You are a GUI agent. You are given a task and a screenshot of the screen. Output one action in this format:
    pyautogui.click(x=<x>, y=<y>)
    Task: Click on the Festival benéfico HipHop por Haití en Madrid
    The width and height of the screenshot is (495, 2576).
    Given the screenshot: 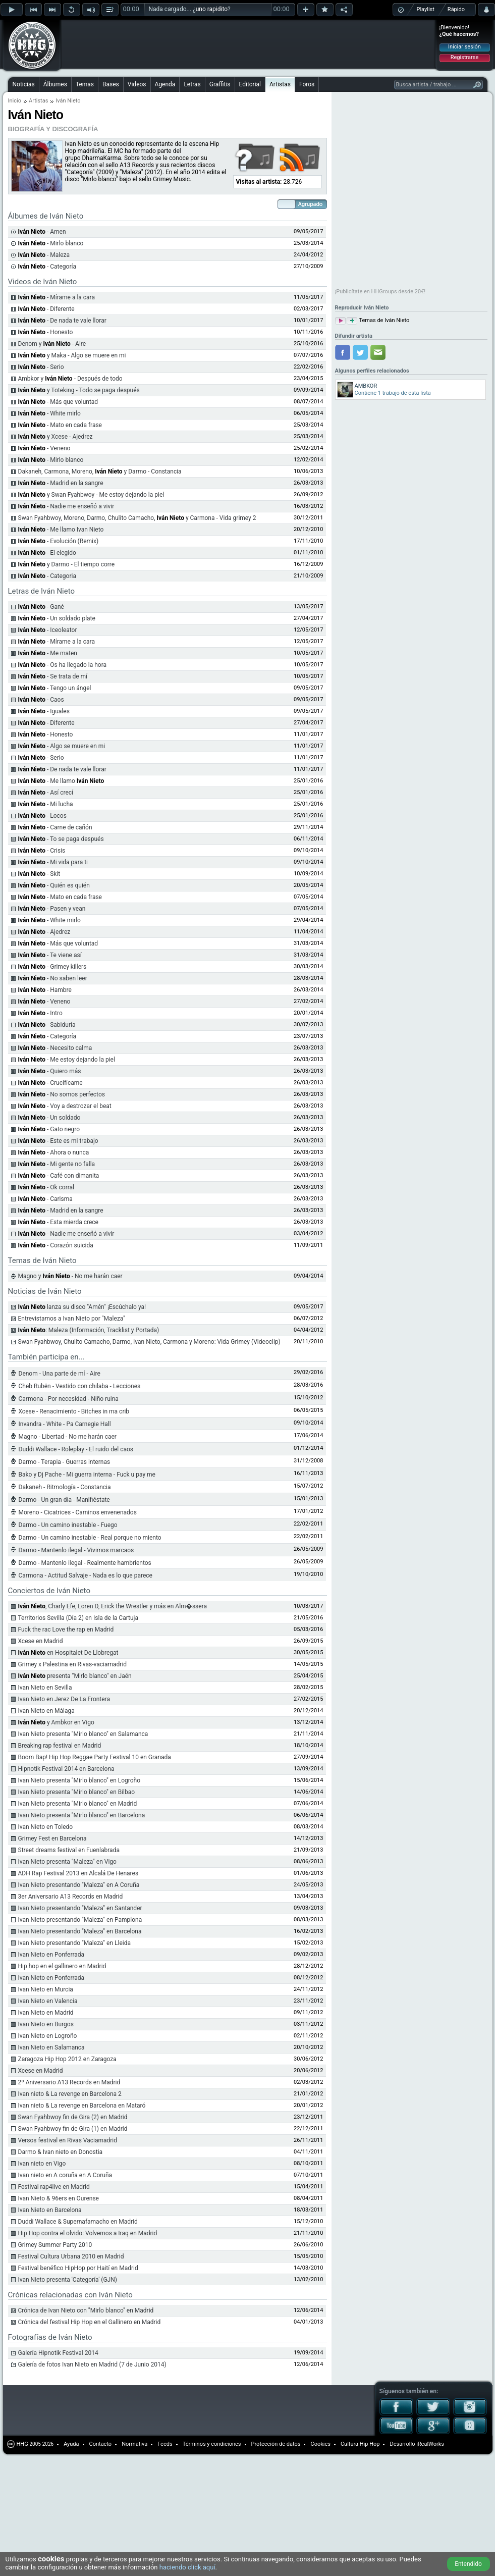 What is the action you would take?
    pyautogui.click(x=78, y=2268)
    